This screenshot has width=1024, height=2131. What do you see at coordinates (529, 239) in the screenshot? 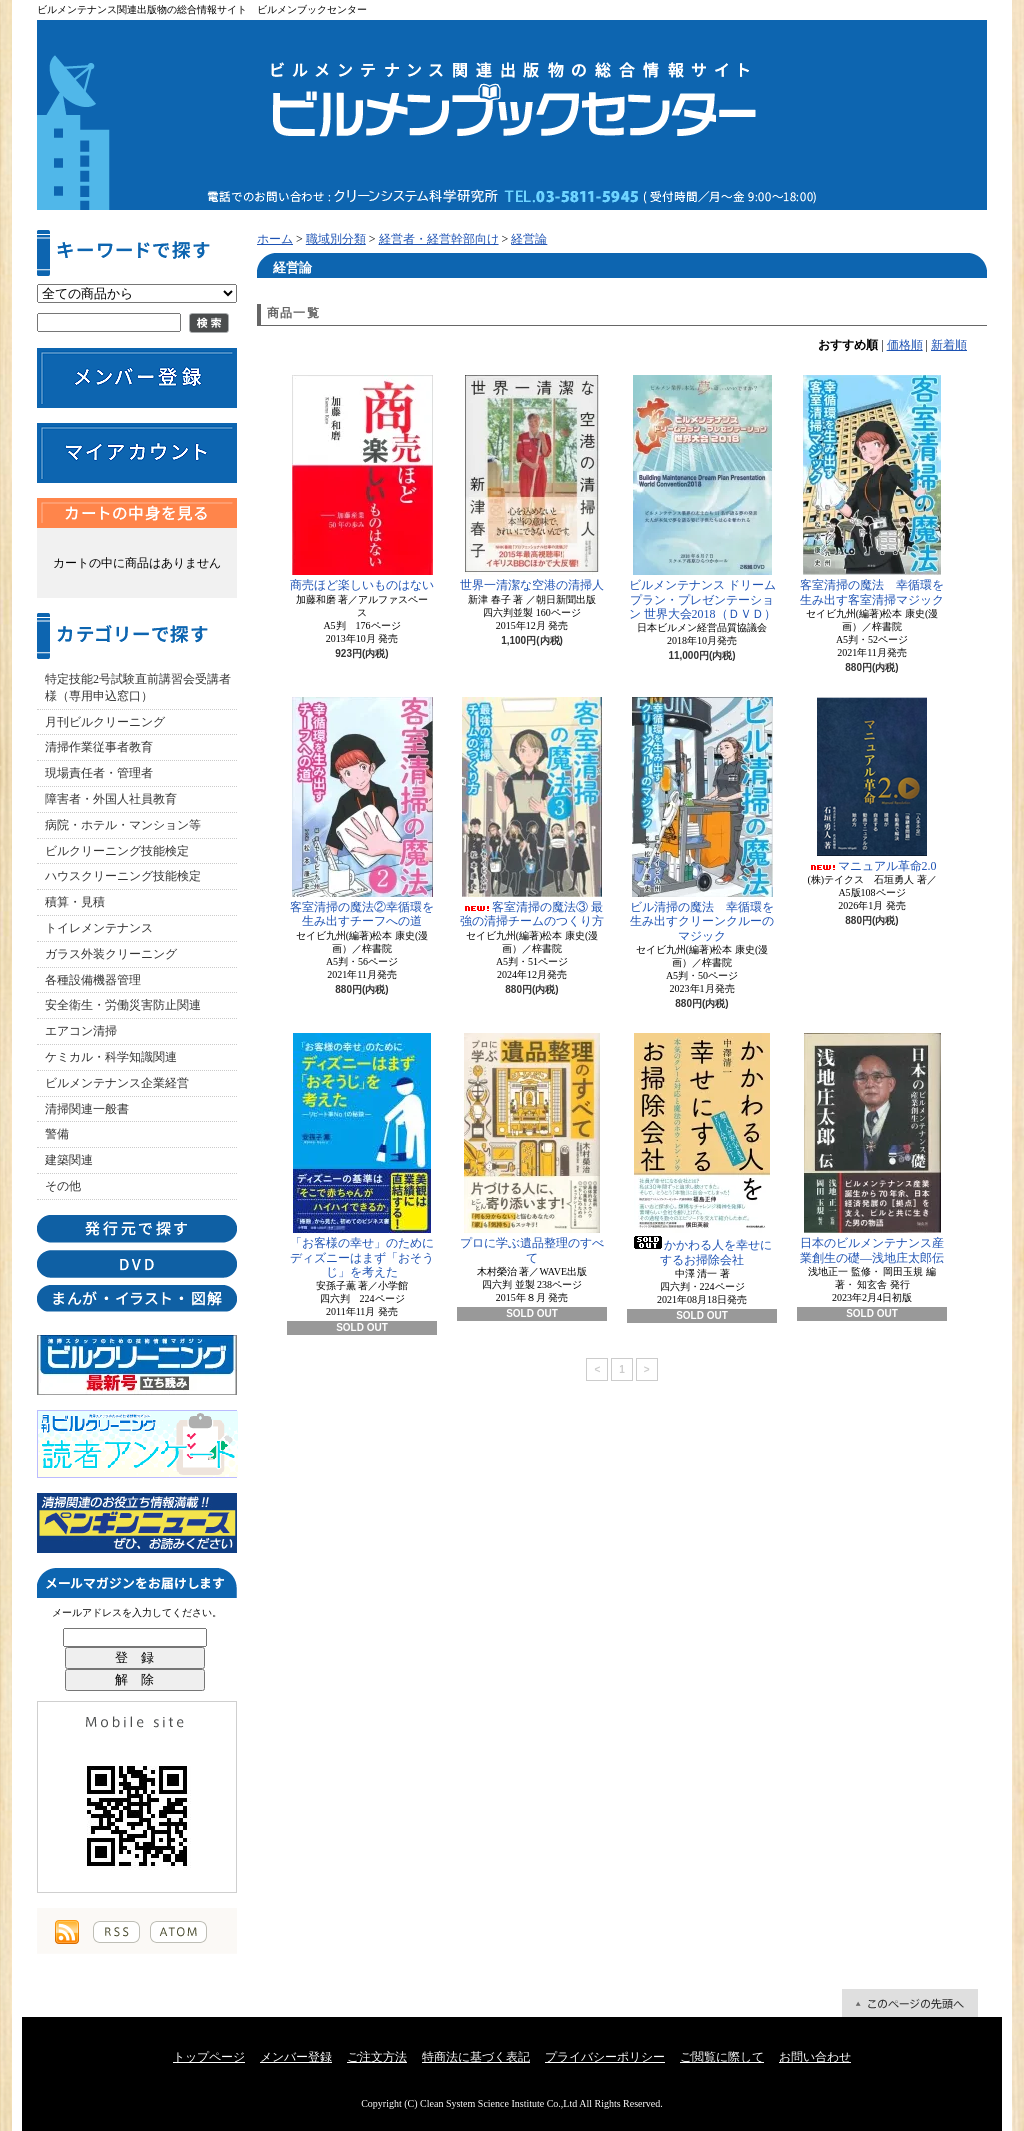
I see `経営論` at bounding box center [529, 239].